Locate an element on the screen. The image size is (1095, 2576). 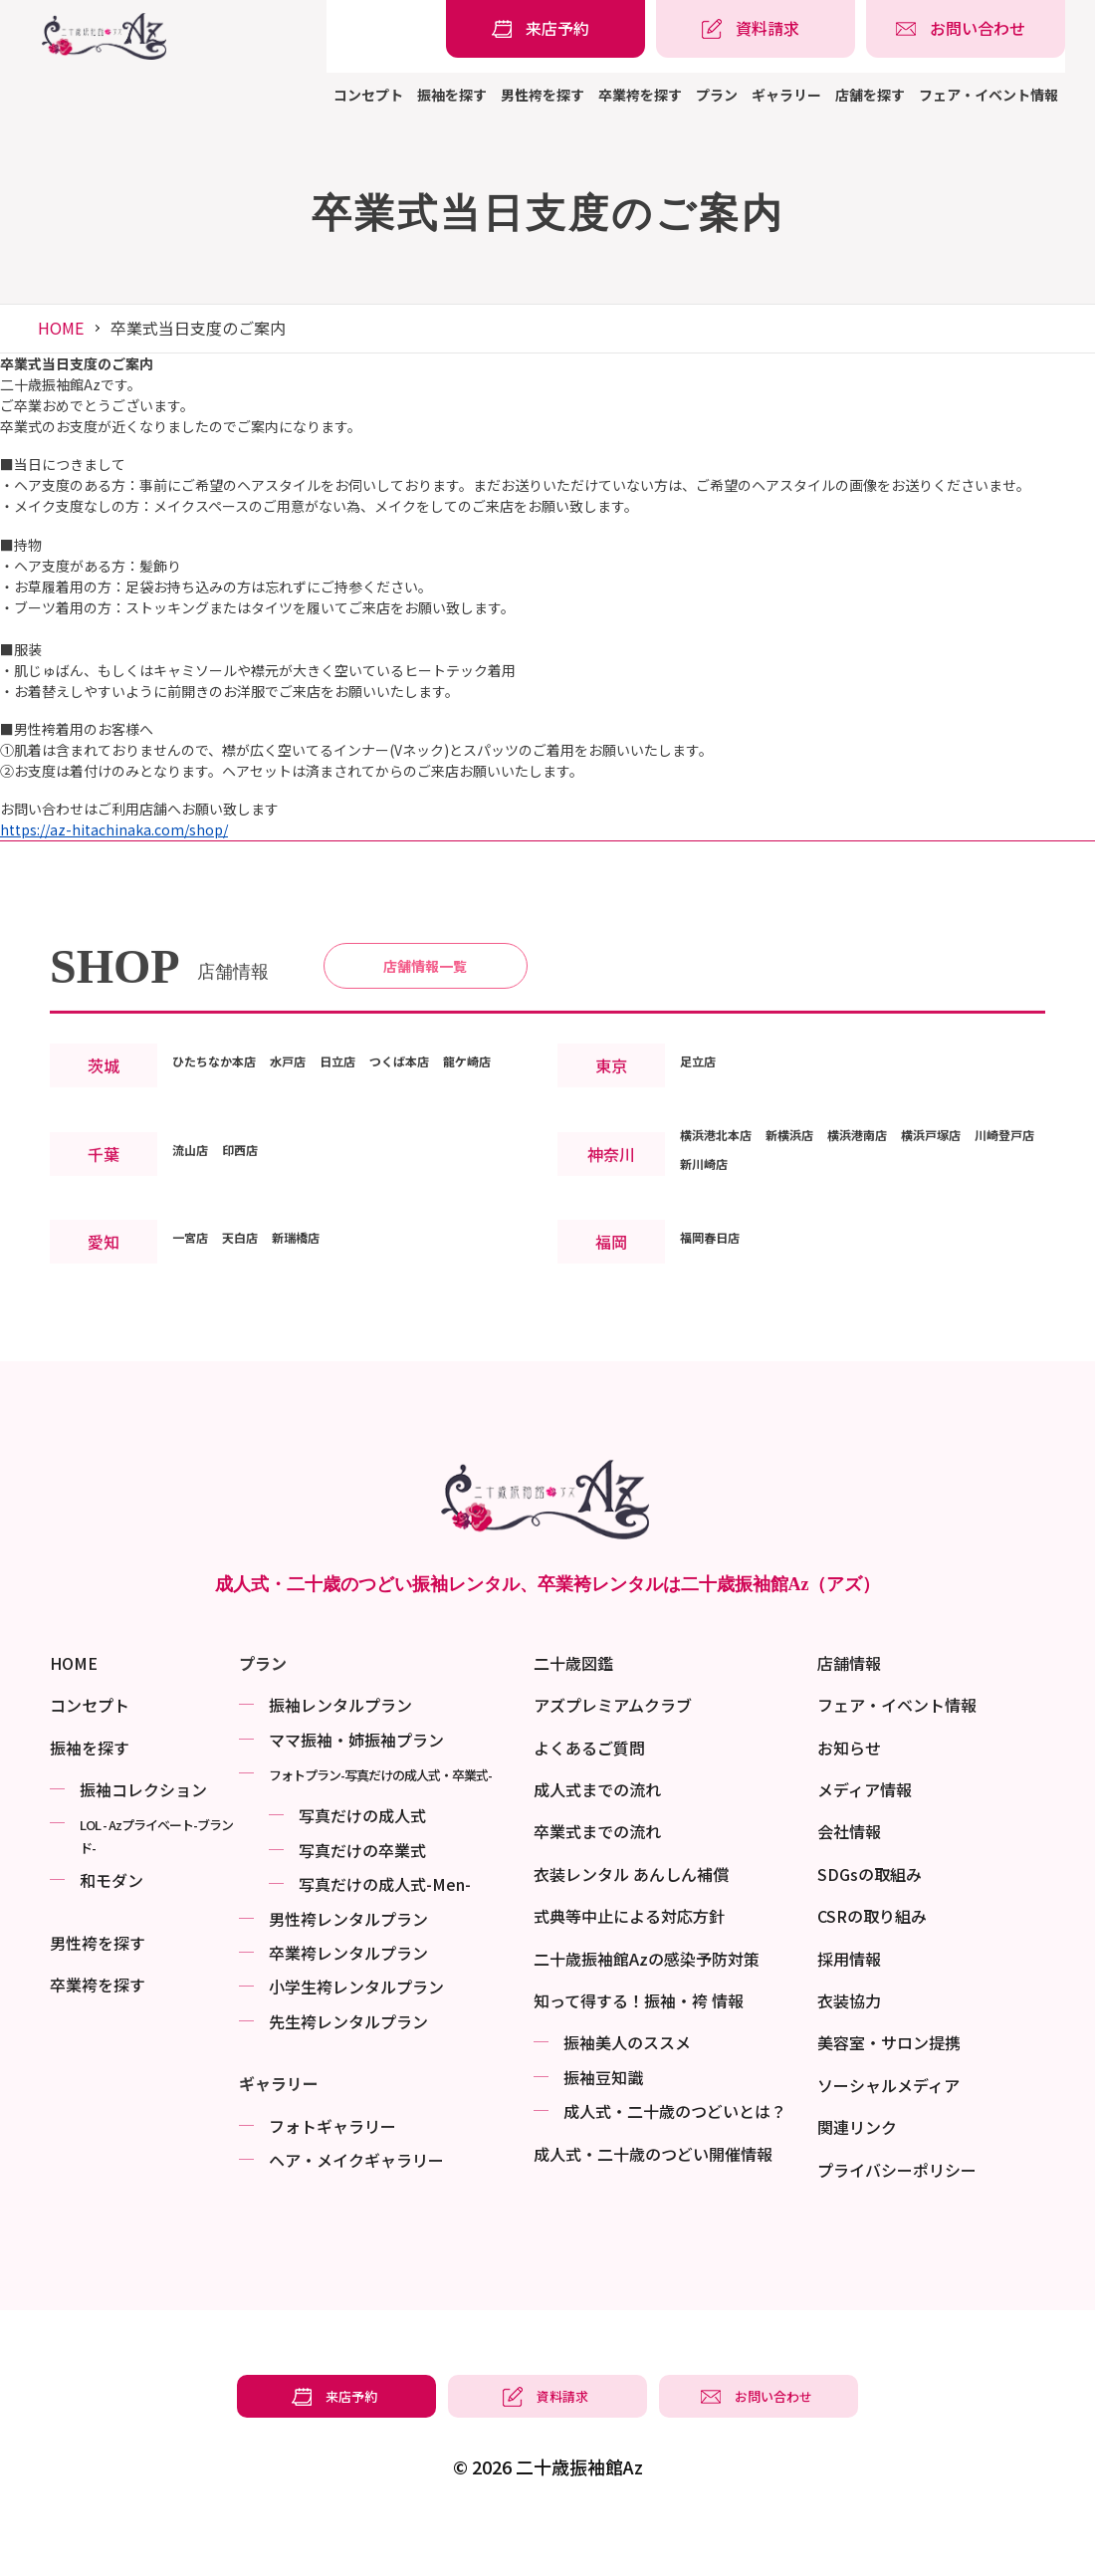
メディア情報 is located at coordinates (864, 1836).